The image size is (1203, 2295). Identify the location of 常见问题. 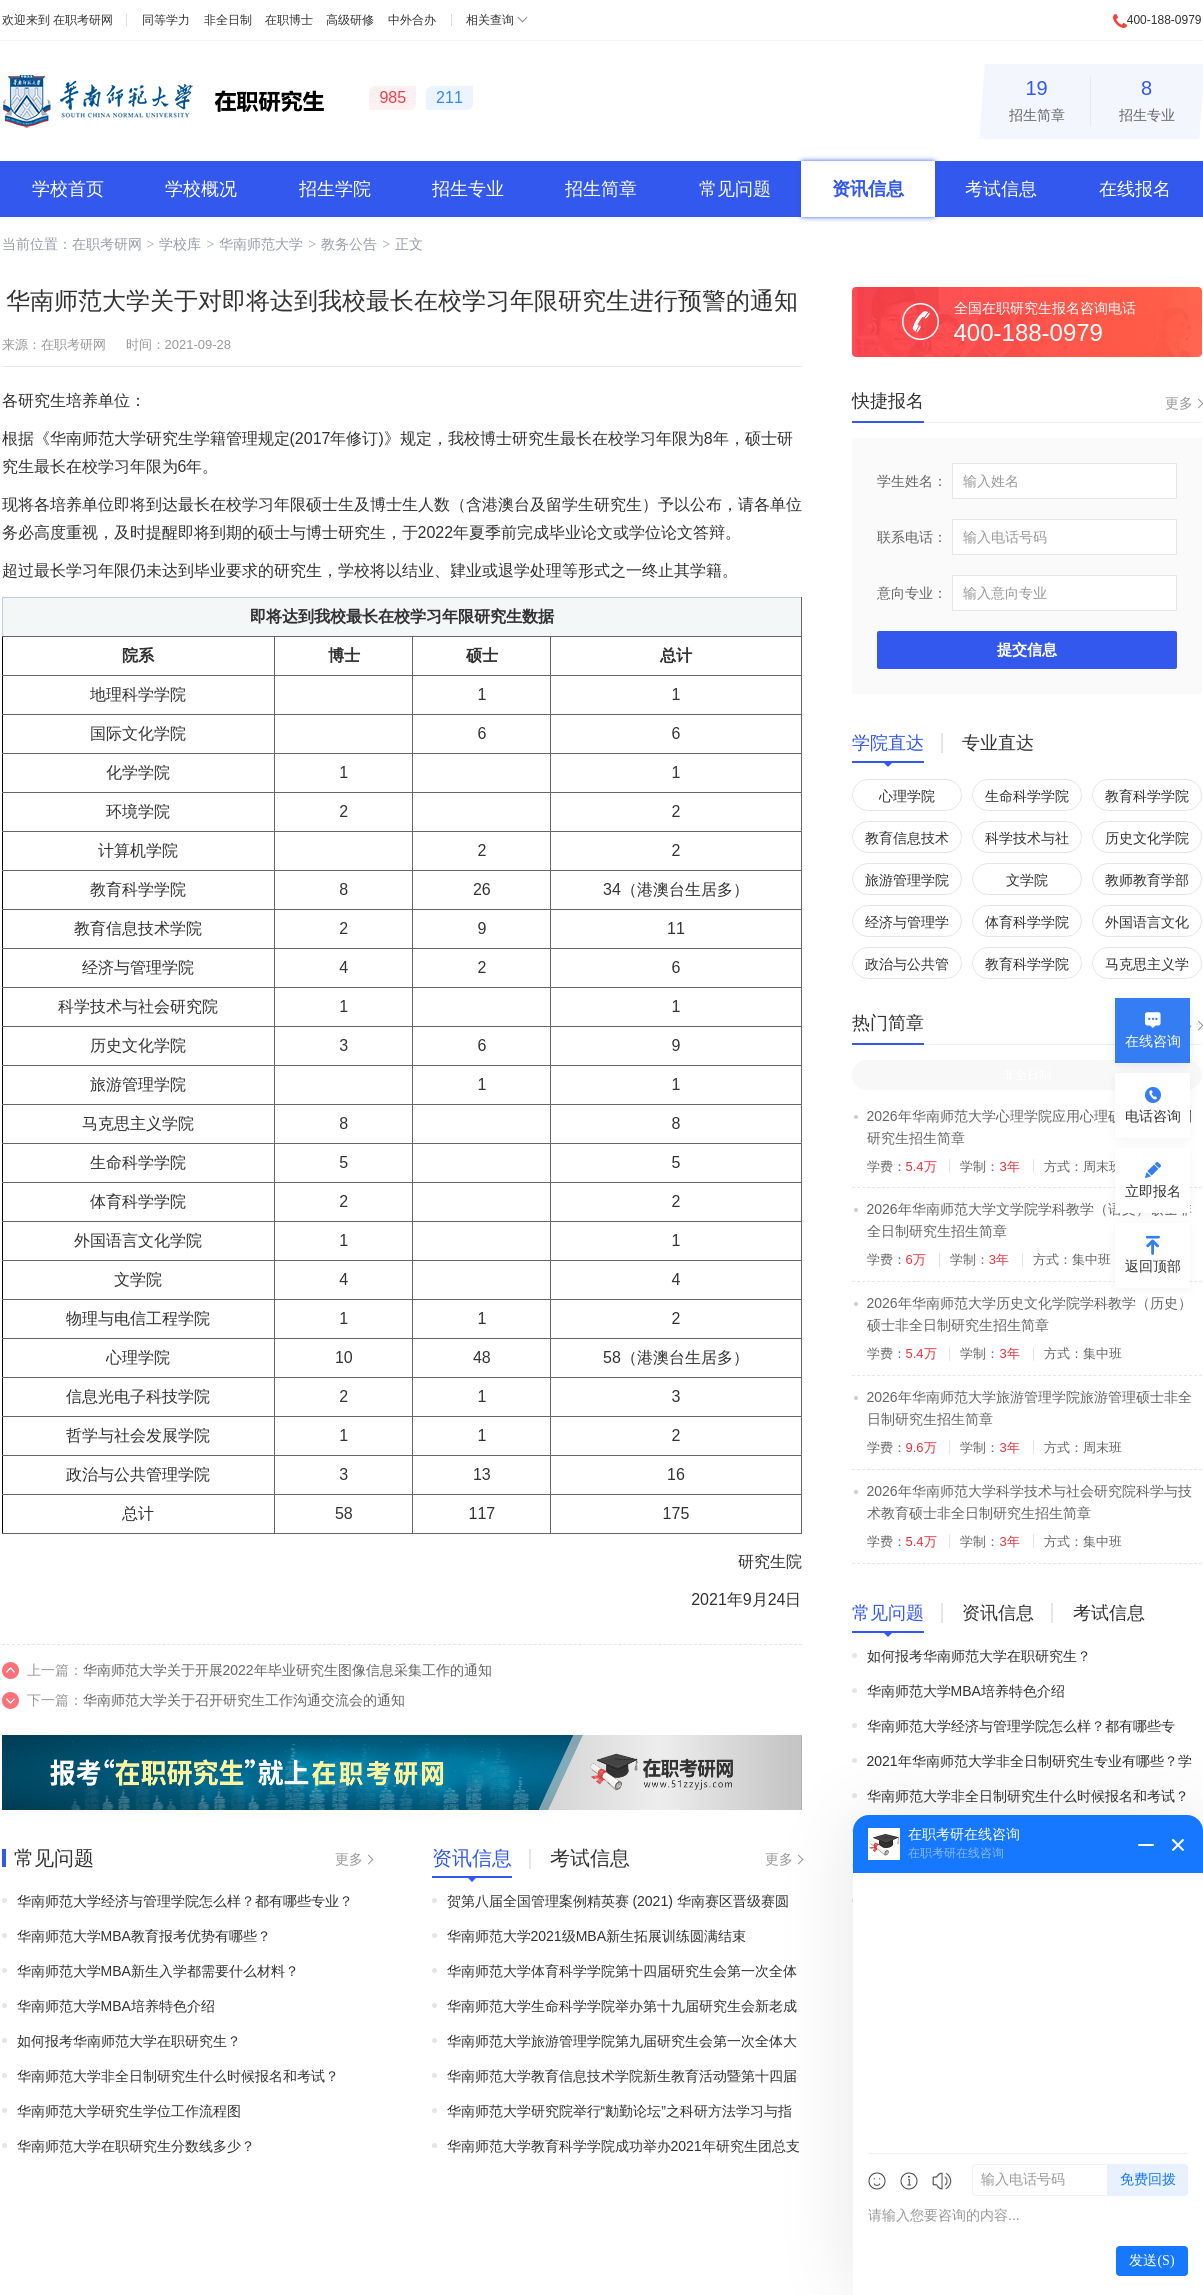
(735, 189).